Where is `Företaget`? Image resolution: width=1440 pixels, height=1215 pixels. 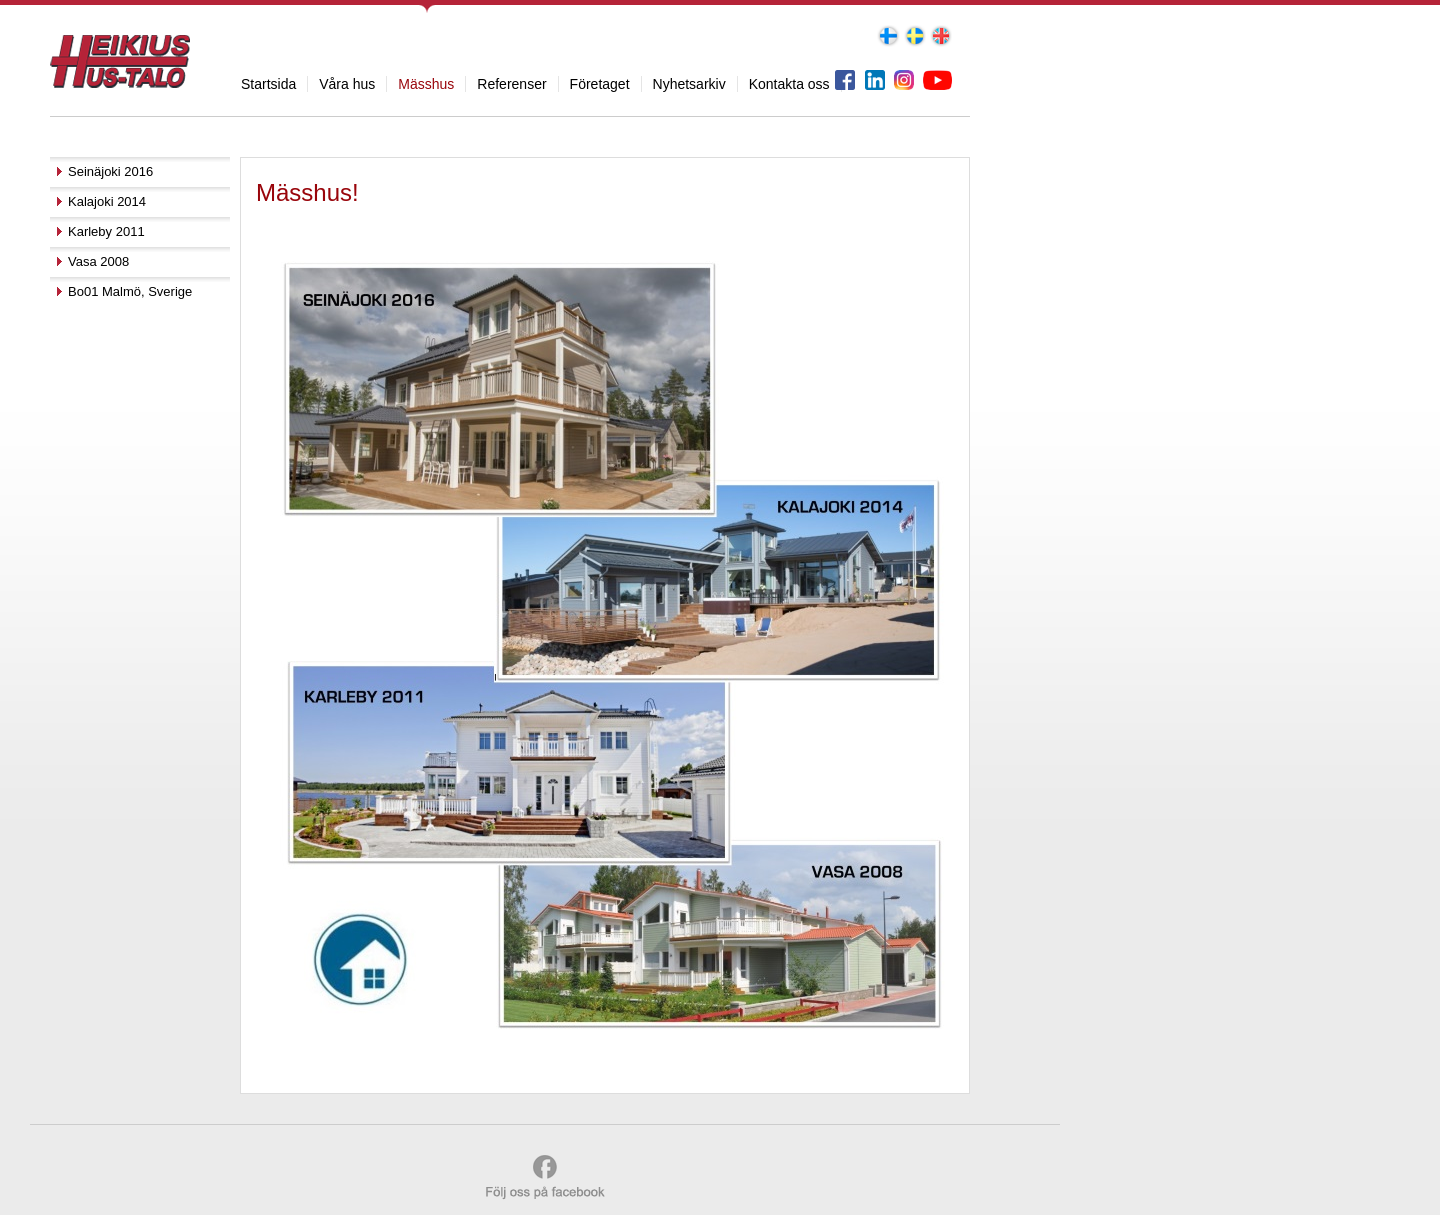
Företaget is located at coordinates (600, 84).